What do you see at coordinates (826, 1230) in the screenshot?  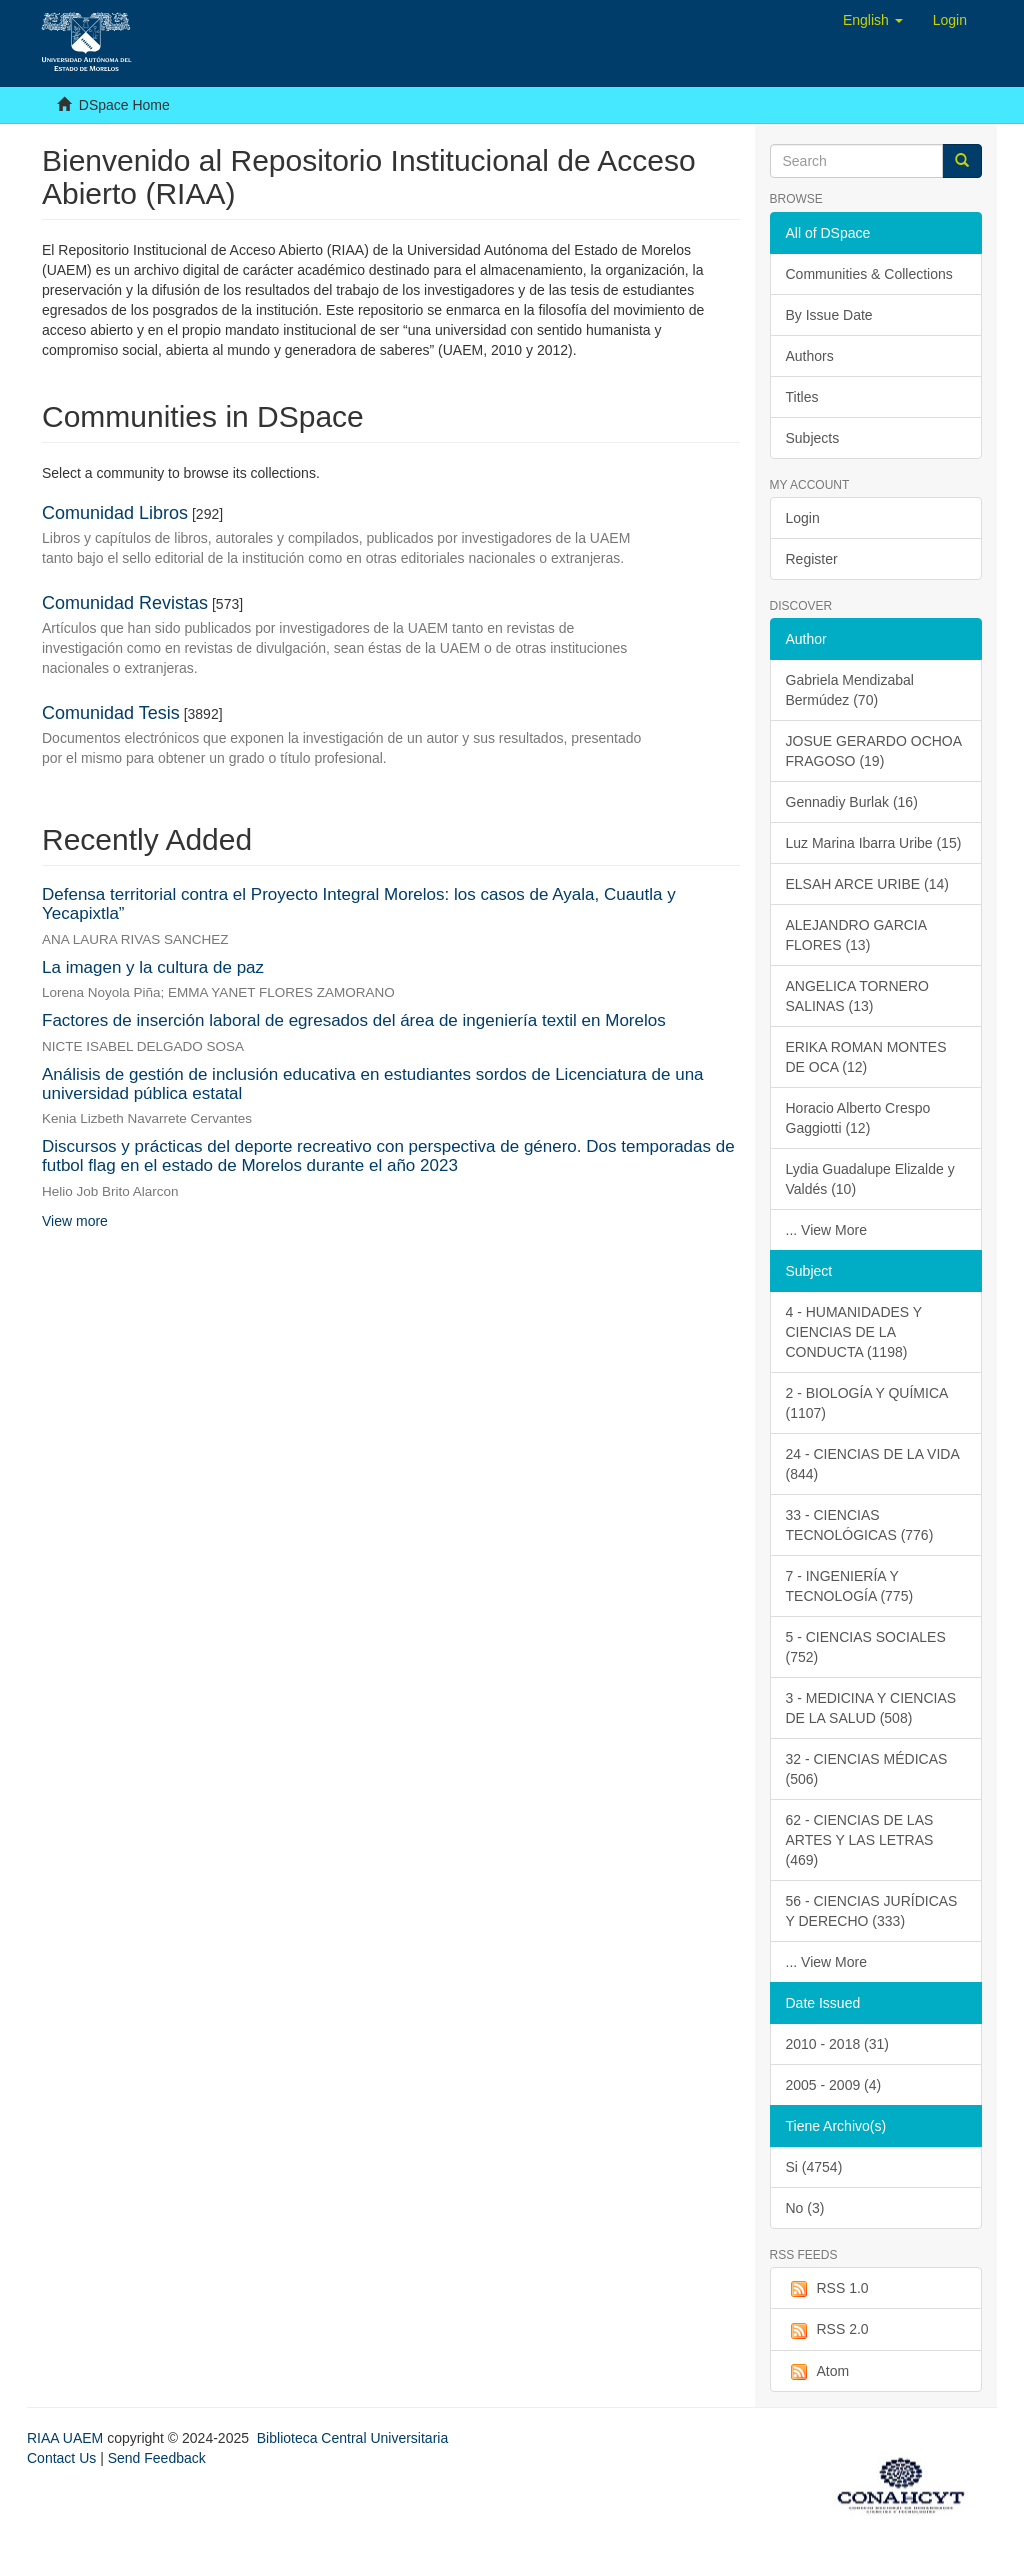 I see `... View More` at bounding box center [826, 1230].